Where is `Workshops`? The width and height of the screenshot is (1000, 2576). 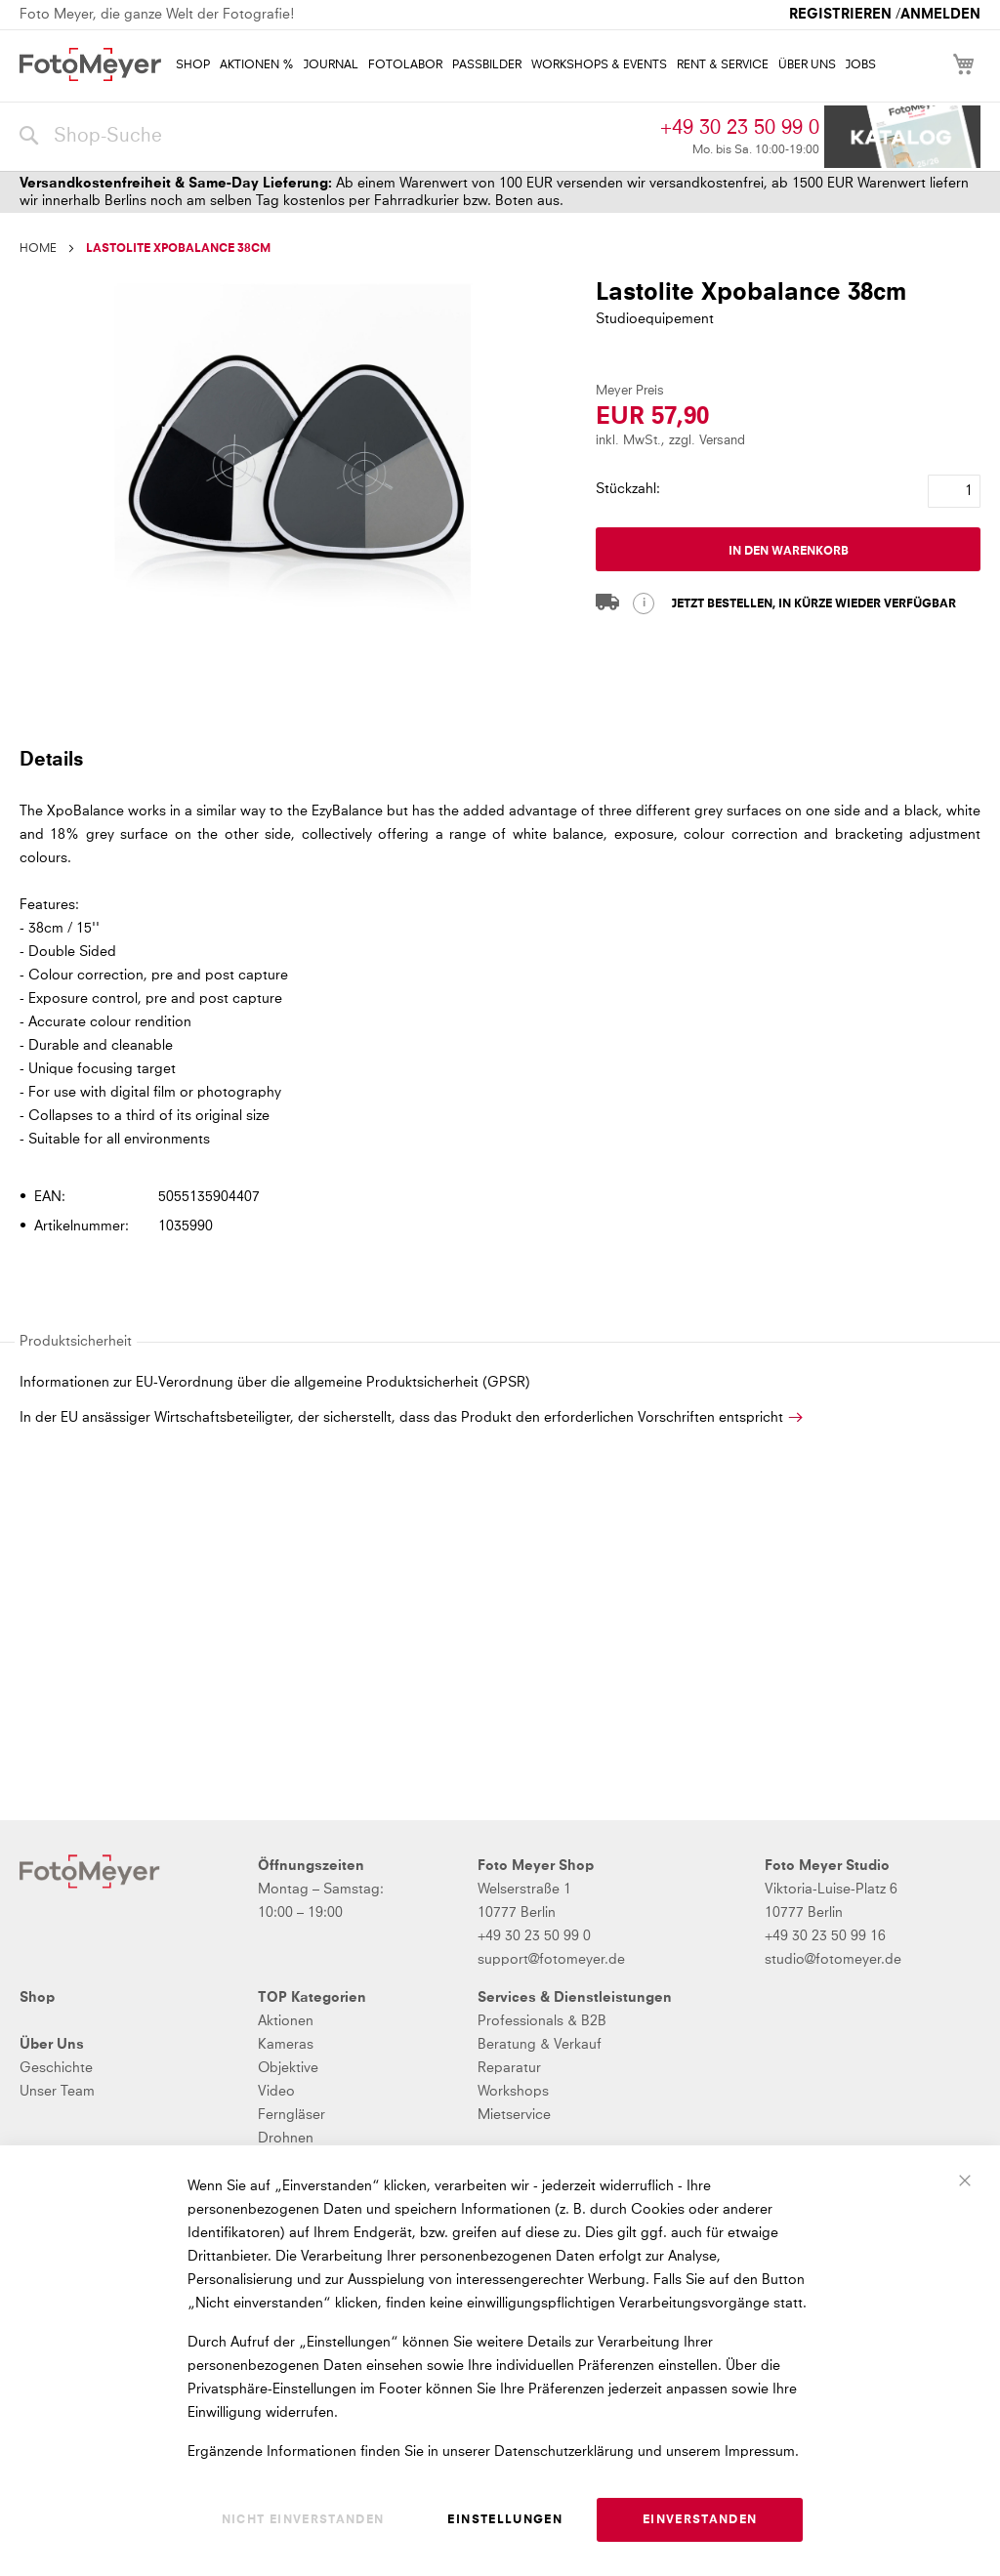 Workshops is located at coordinates (513, 2091).